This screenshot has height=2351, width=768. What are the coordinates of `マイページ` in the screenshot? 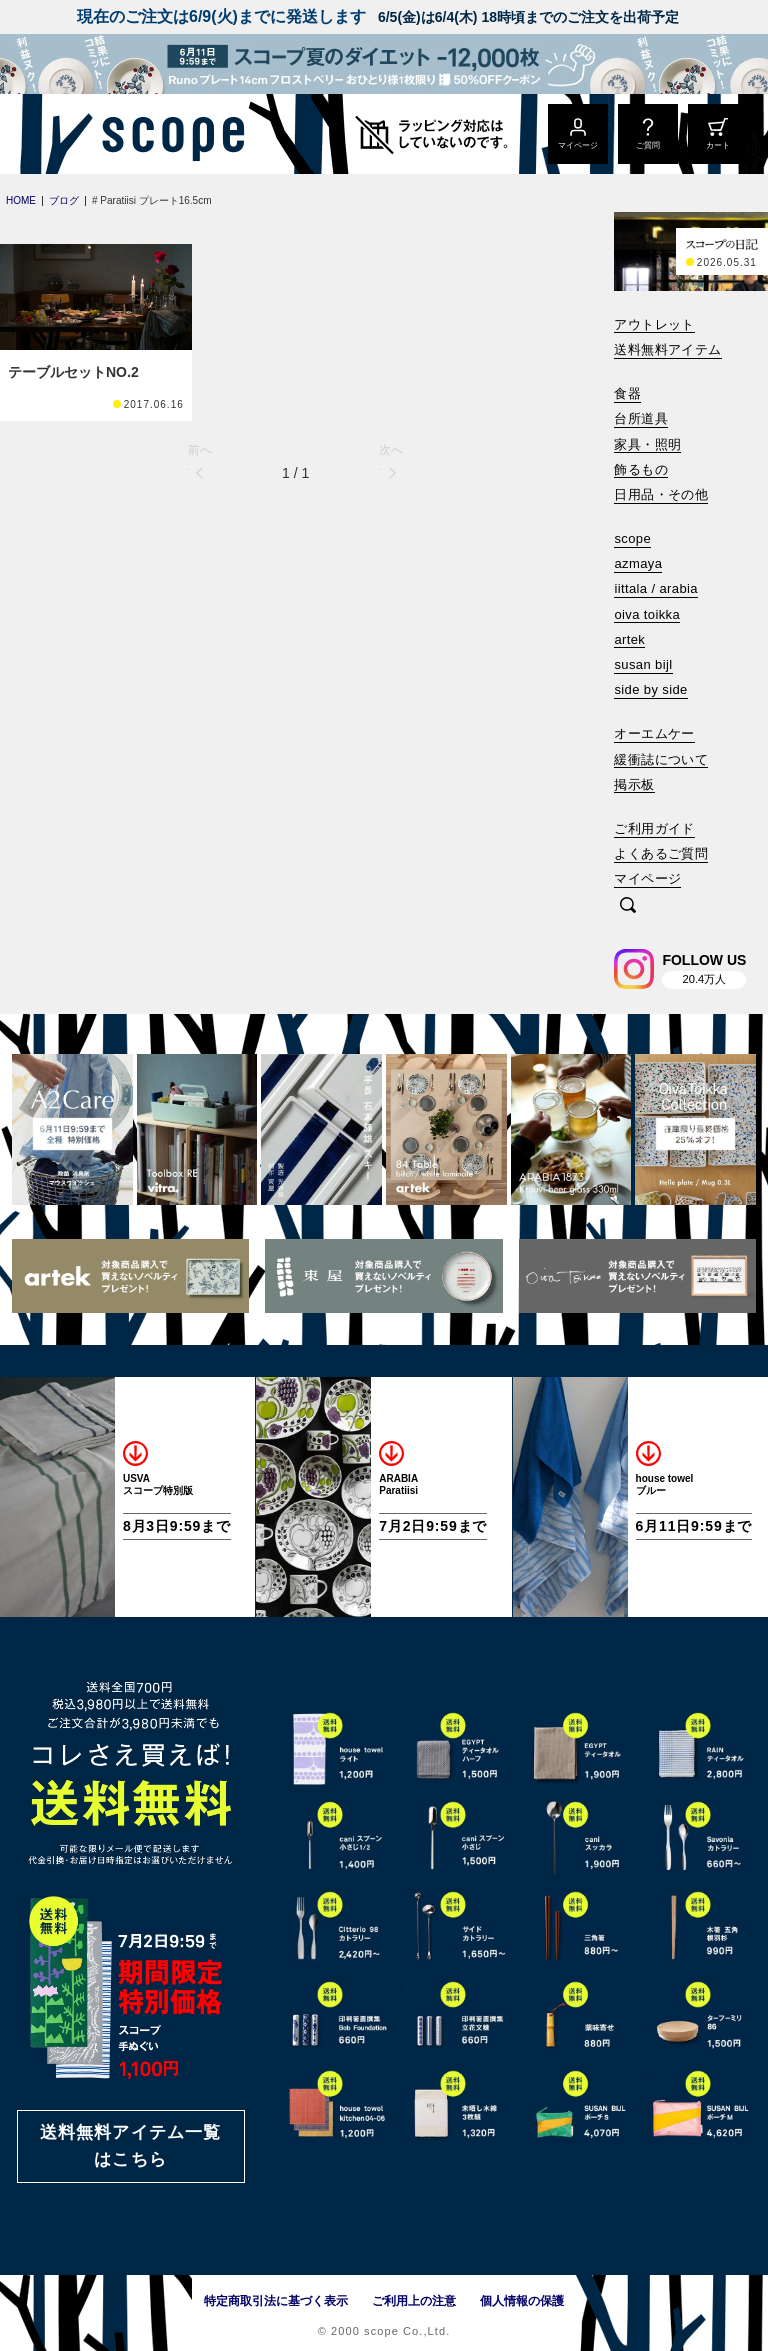 It's located at (647, 878).